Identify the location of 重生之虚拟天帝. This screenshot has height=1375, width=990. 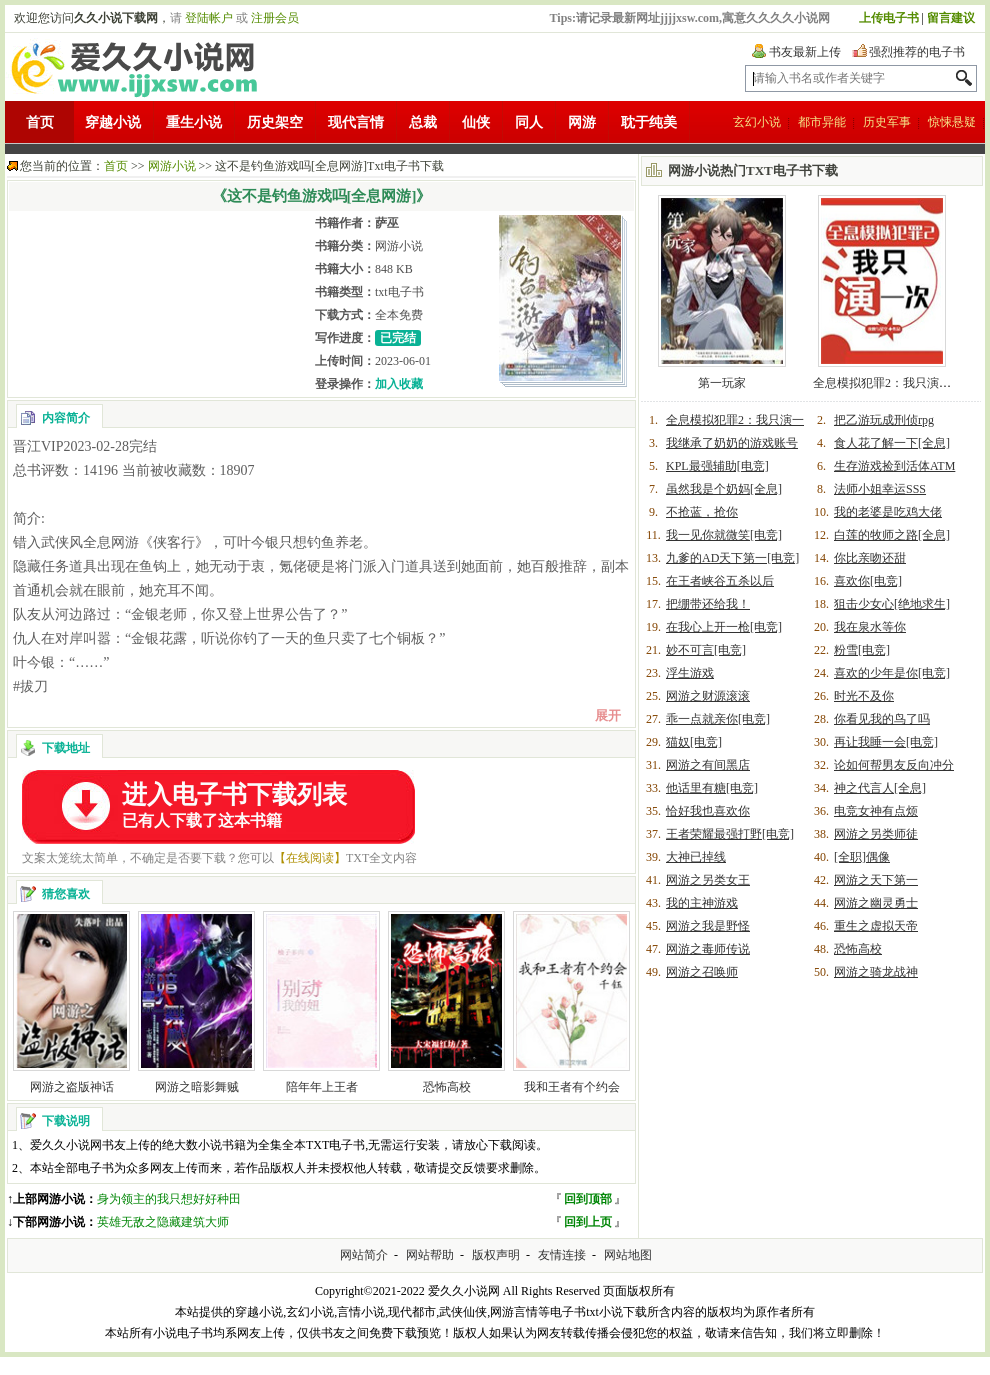
(876, 926).